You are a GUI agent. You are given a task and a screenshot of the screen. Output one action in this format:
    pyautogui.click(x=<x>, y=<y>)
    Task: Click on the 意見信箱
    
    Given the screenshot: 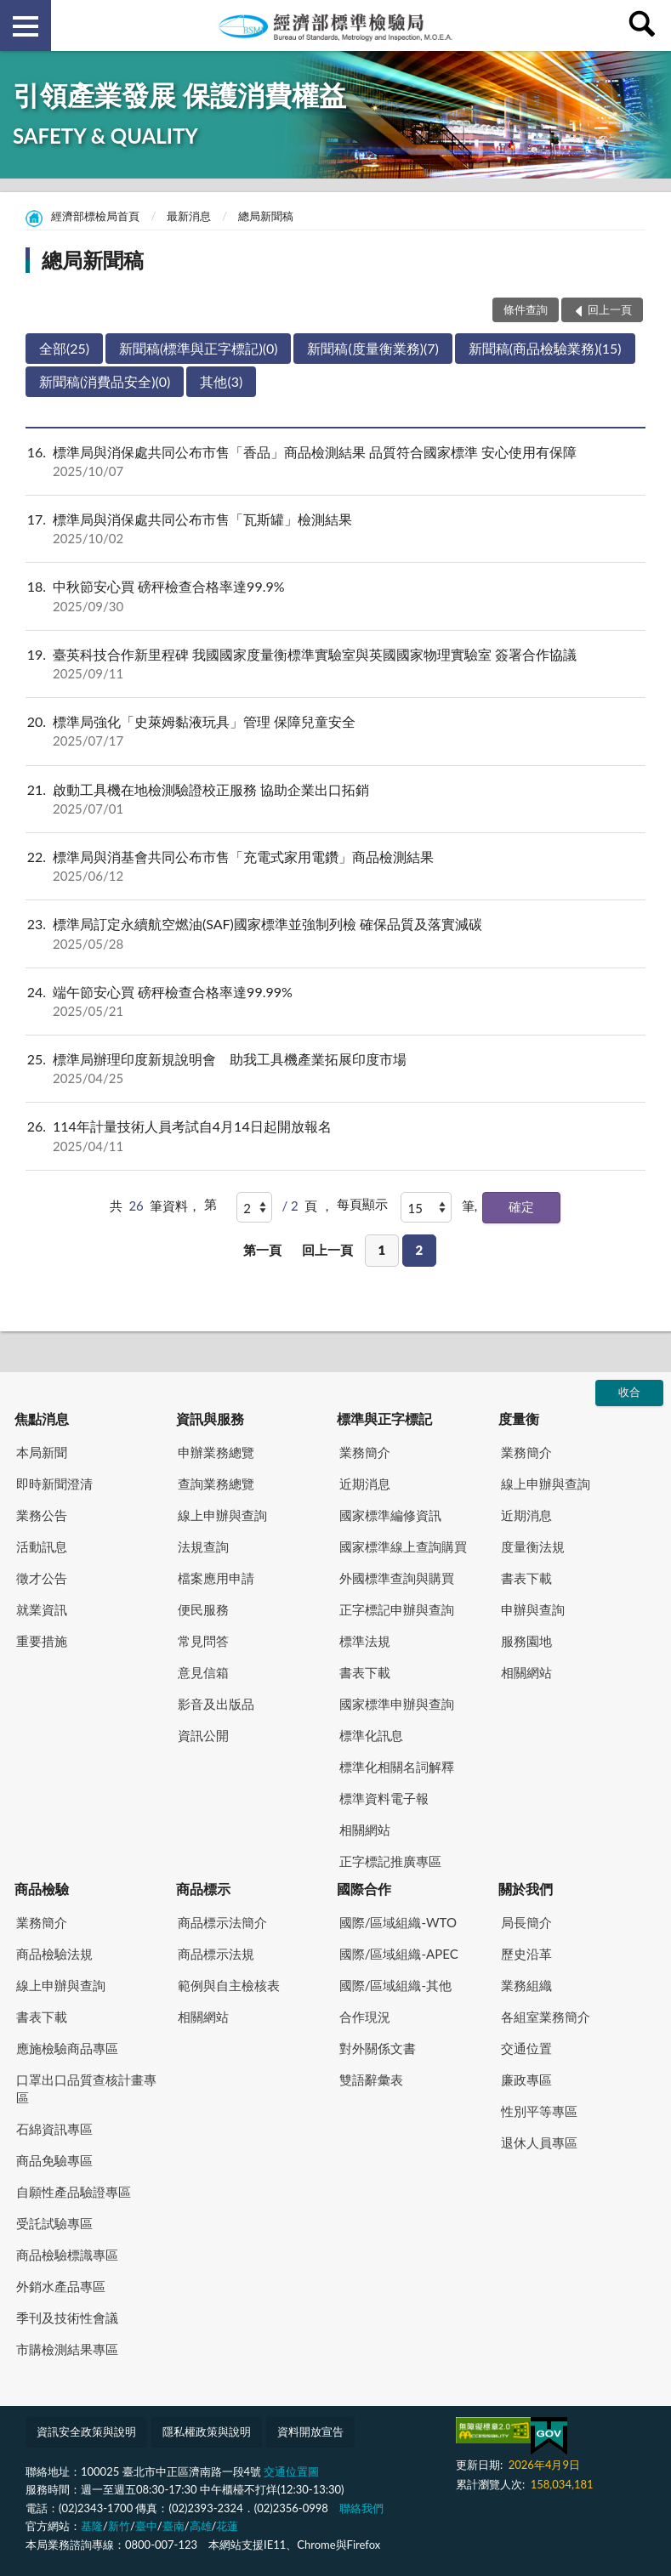 What is the action you would take?
    pyautogui.click(x=203, y=1672)
    